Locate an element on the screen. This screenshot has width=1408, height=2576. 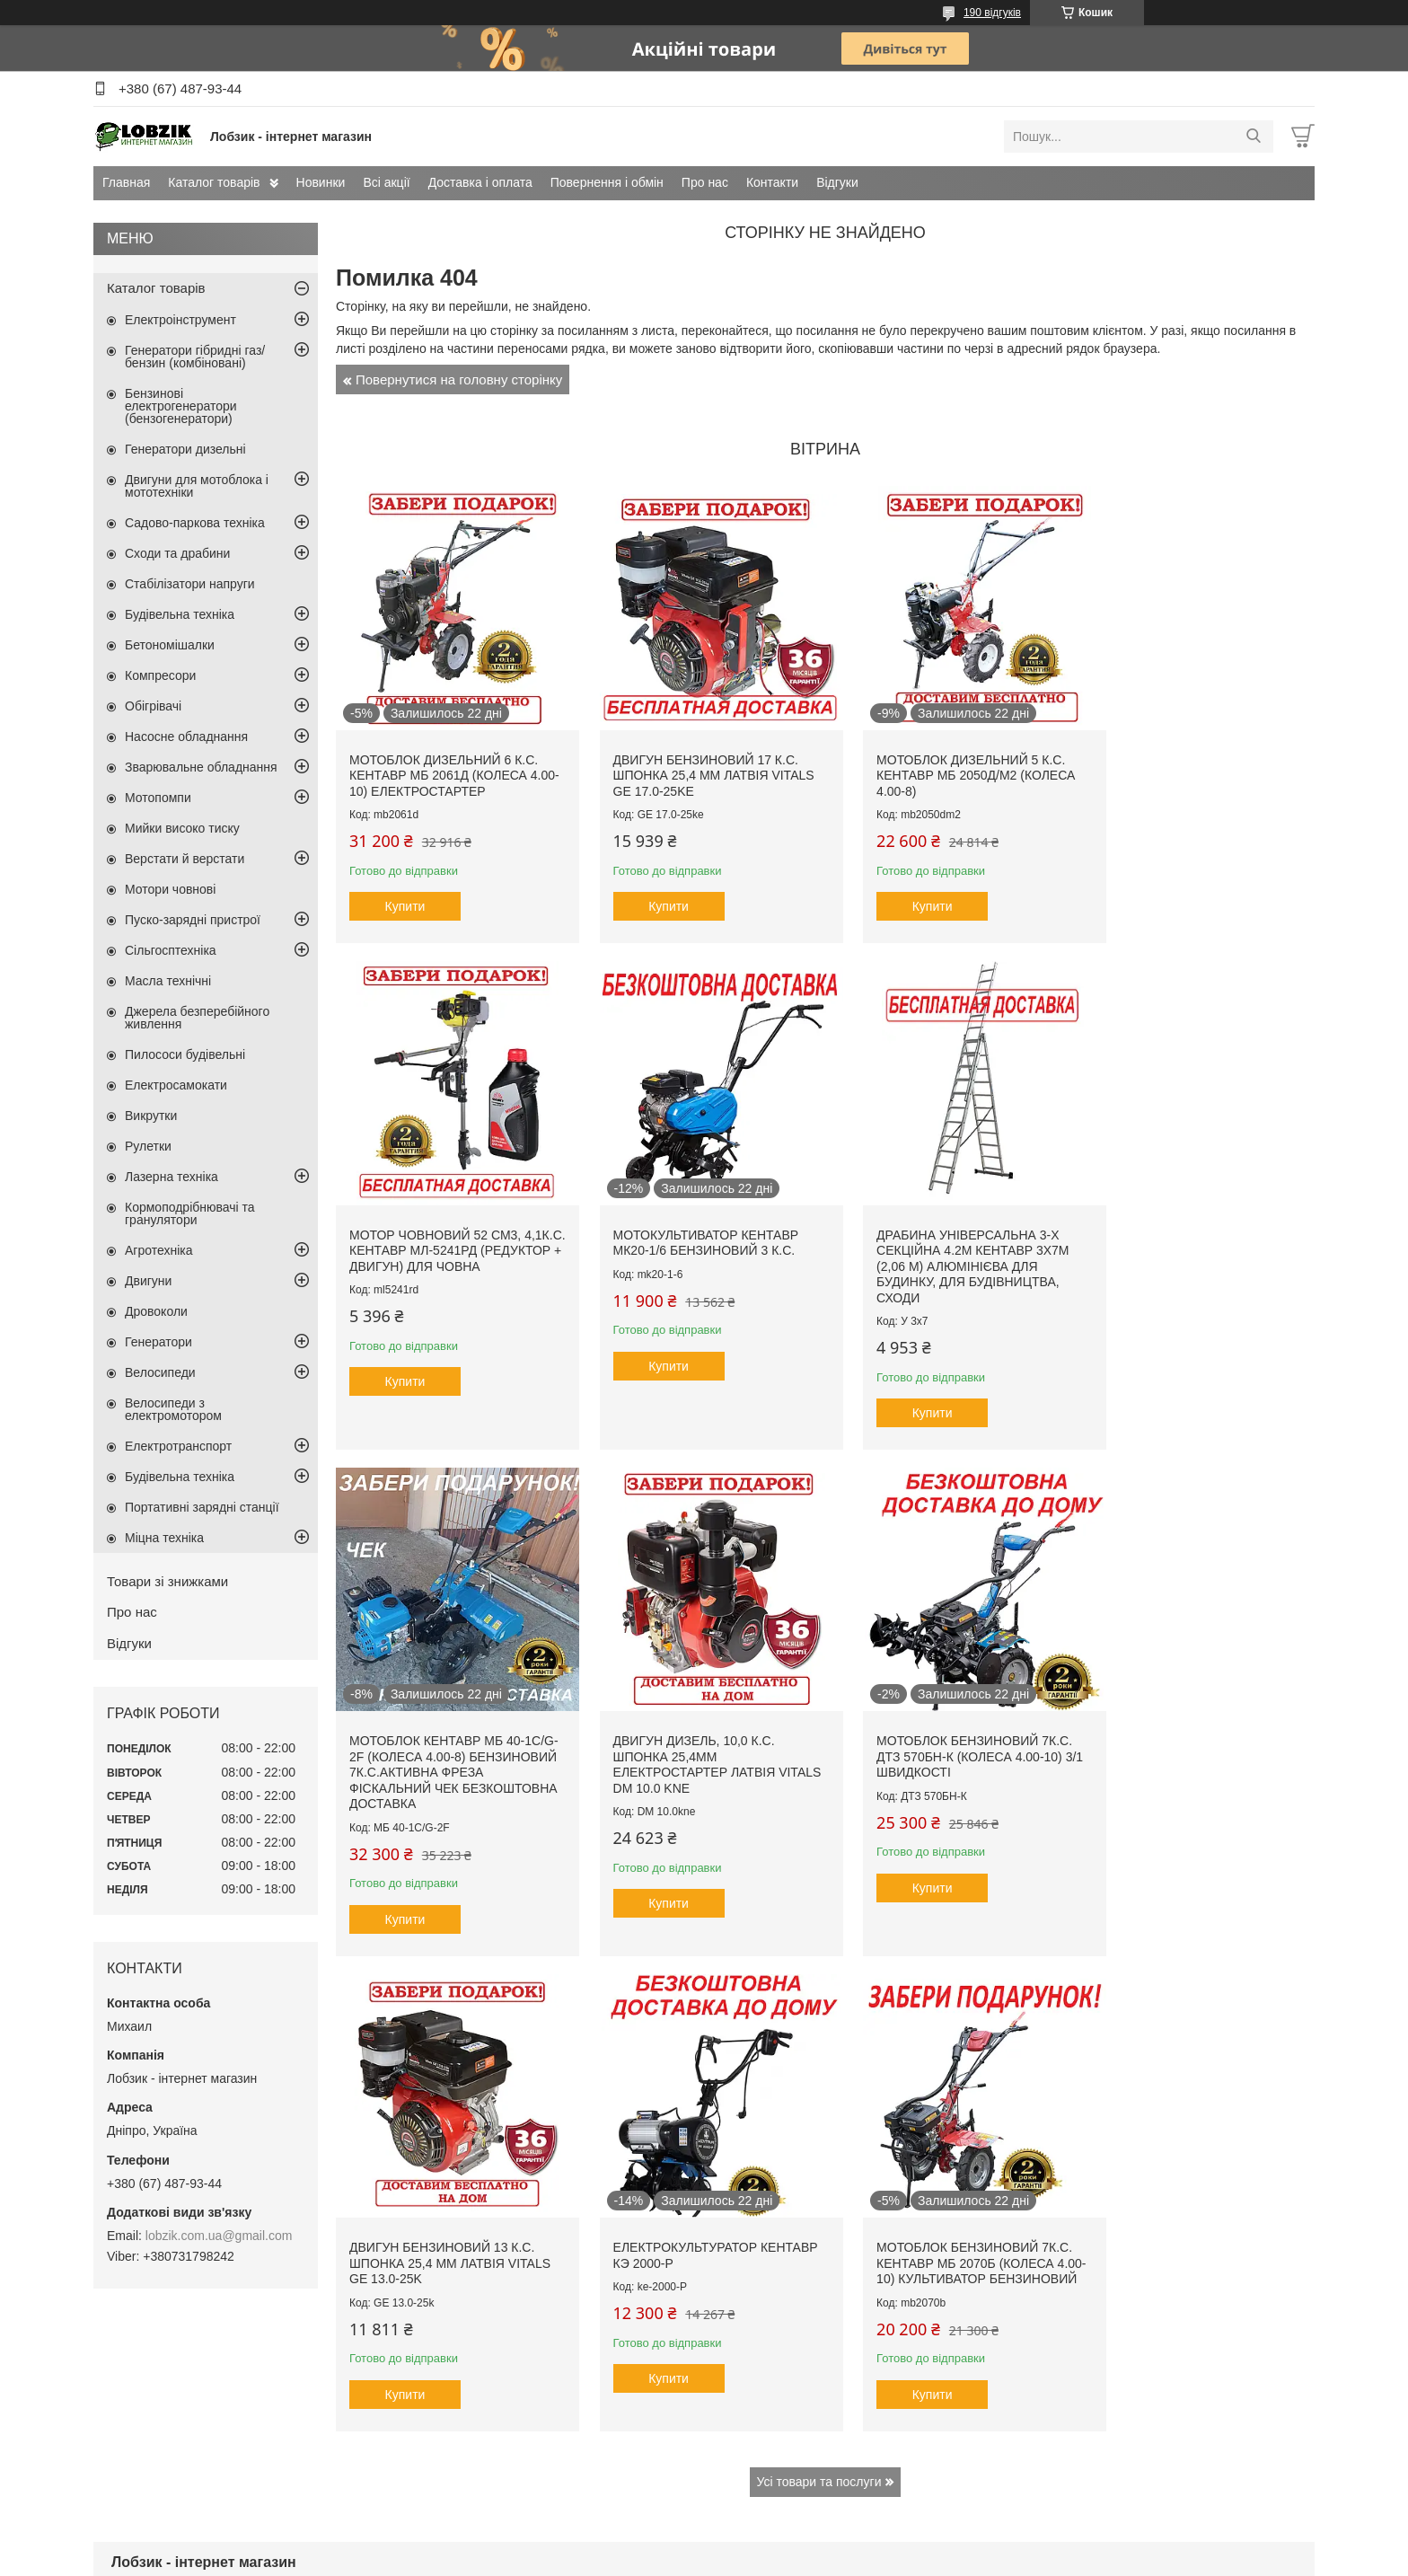
Пуско-зарядні пристрої is located at coordinates (192, 920).